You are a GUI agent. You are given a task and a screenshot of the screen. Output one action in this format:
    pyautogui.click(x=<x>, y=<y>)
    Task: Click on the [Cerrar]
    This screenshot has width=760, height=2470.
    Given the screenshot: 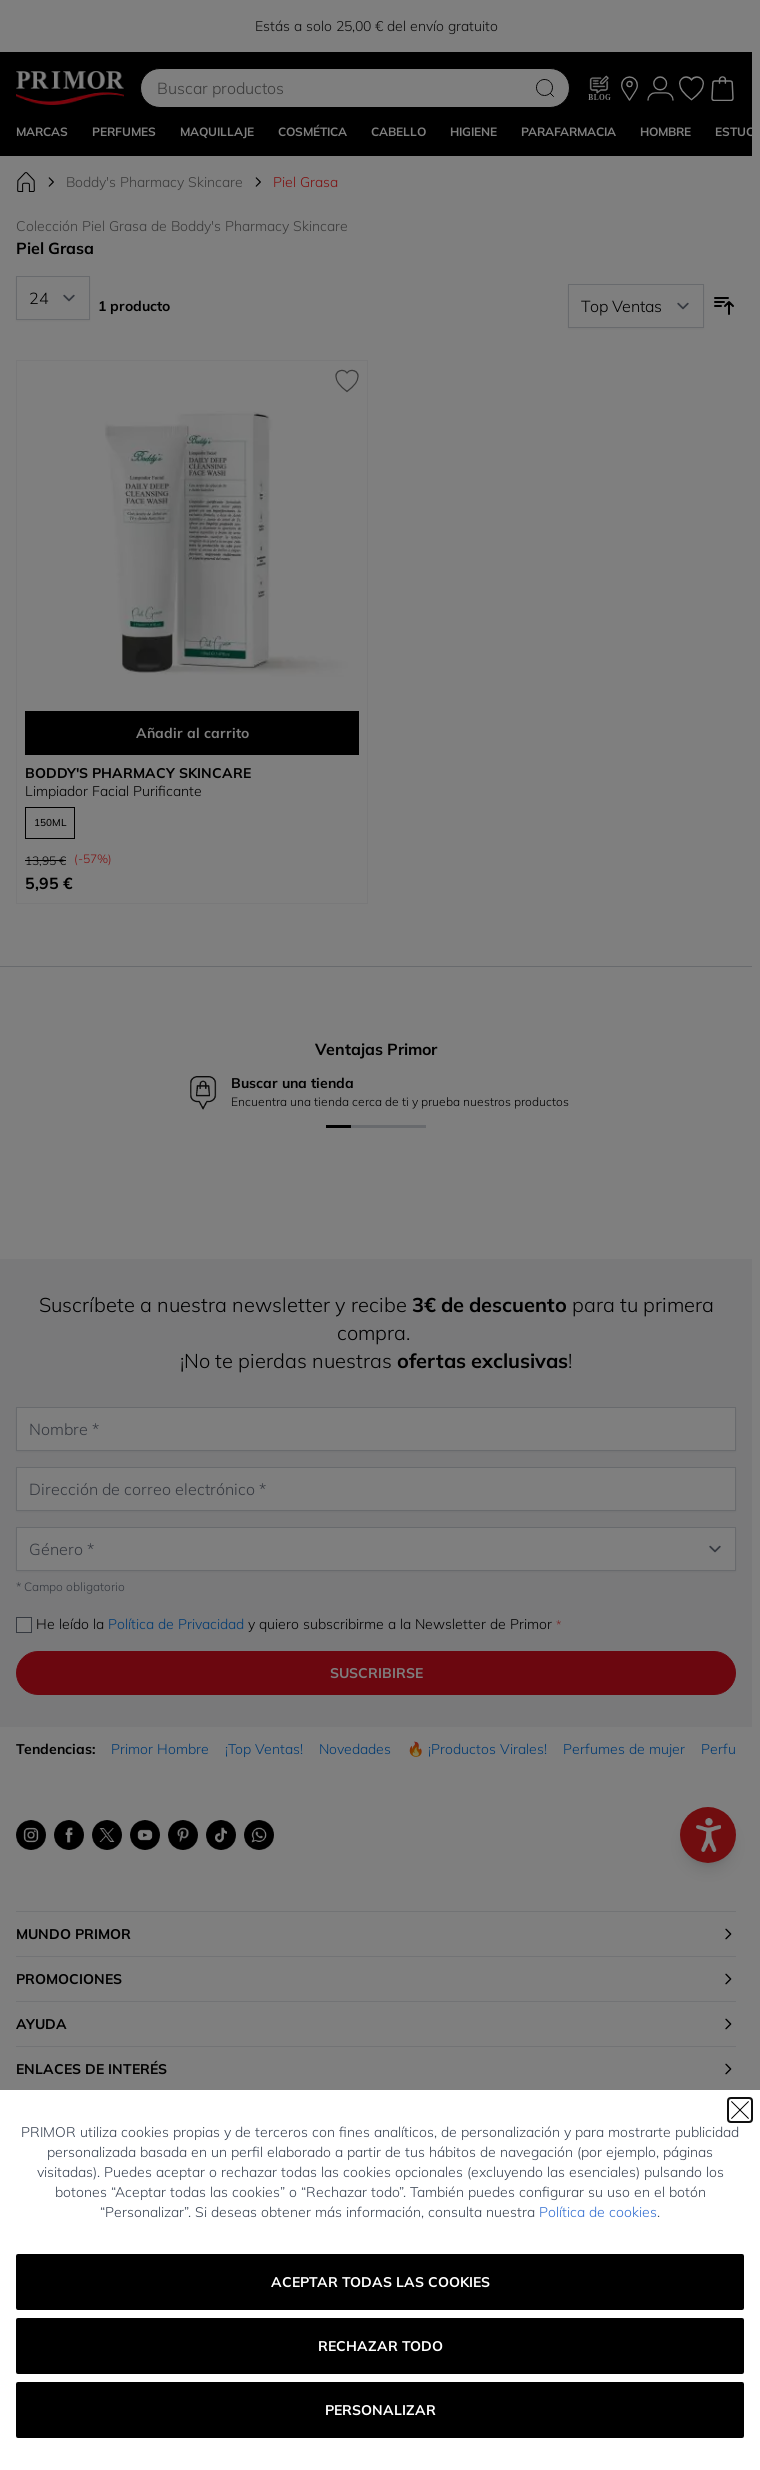 What is the action you would take?
    pyautogui.click(x=740, y=2110)
    